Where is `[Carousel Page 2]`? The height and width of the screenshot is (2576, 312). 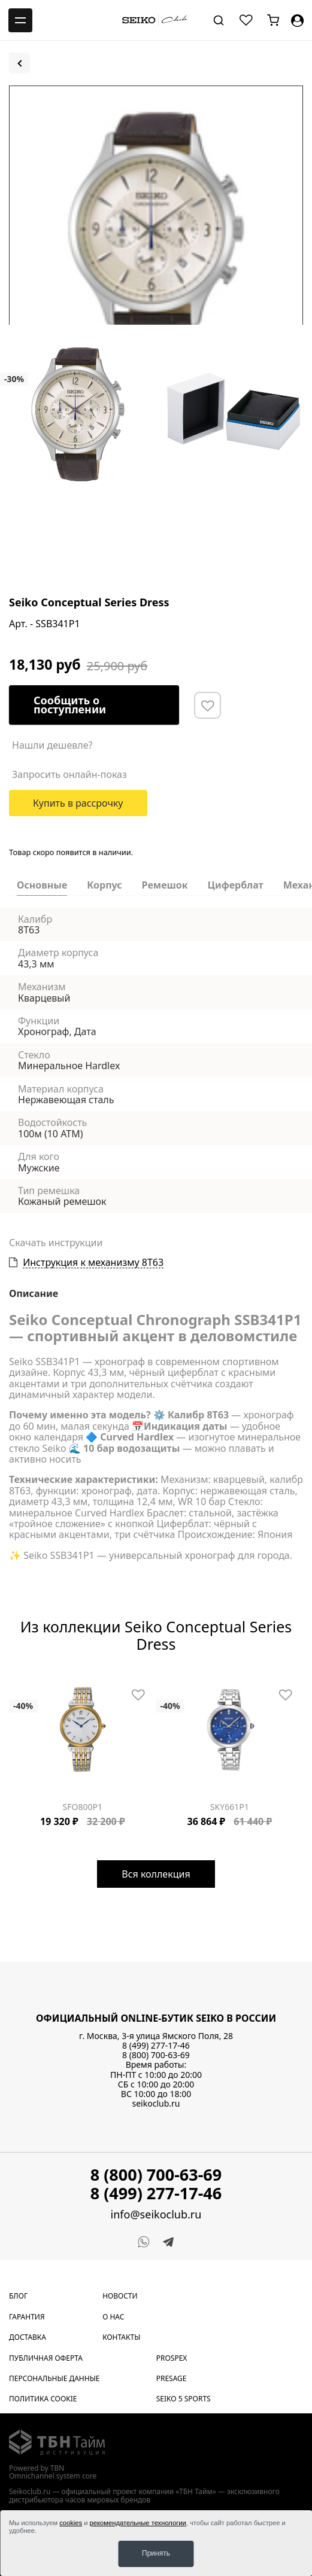
[Carousel Page 2] is located at coordinates (19, 1679).